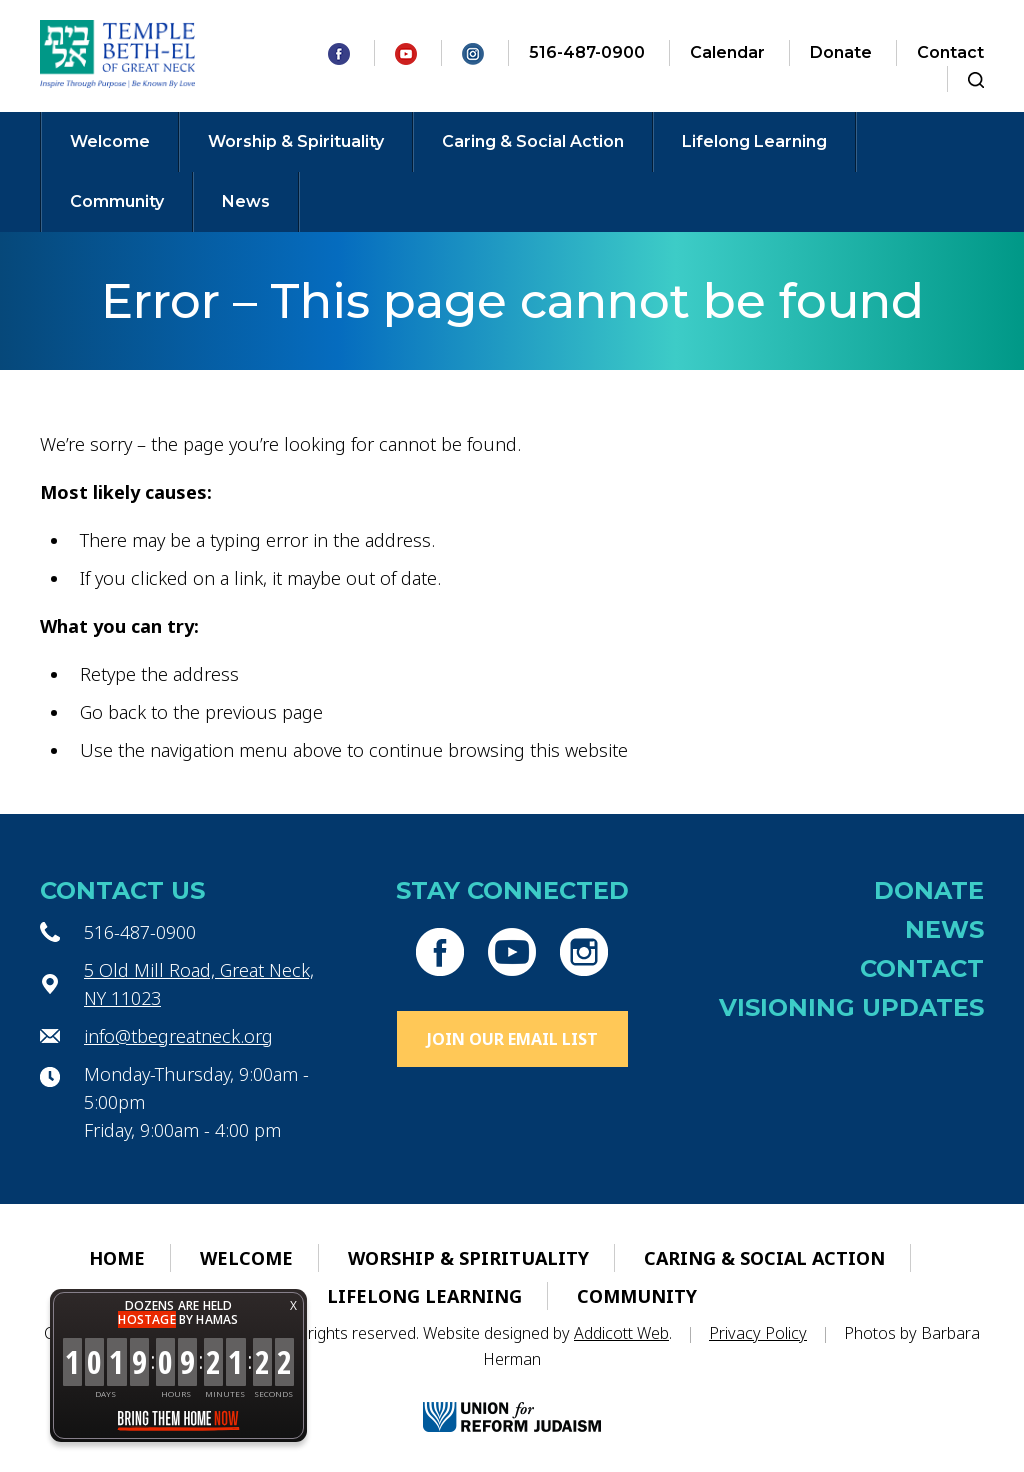 The image size is (1024, 1472). I want to click on Home, so click(117, 1258).